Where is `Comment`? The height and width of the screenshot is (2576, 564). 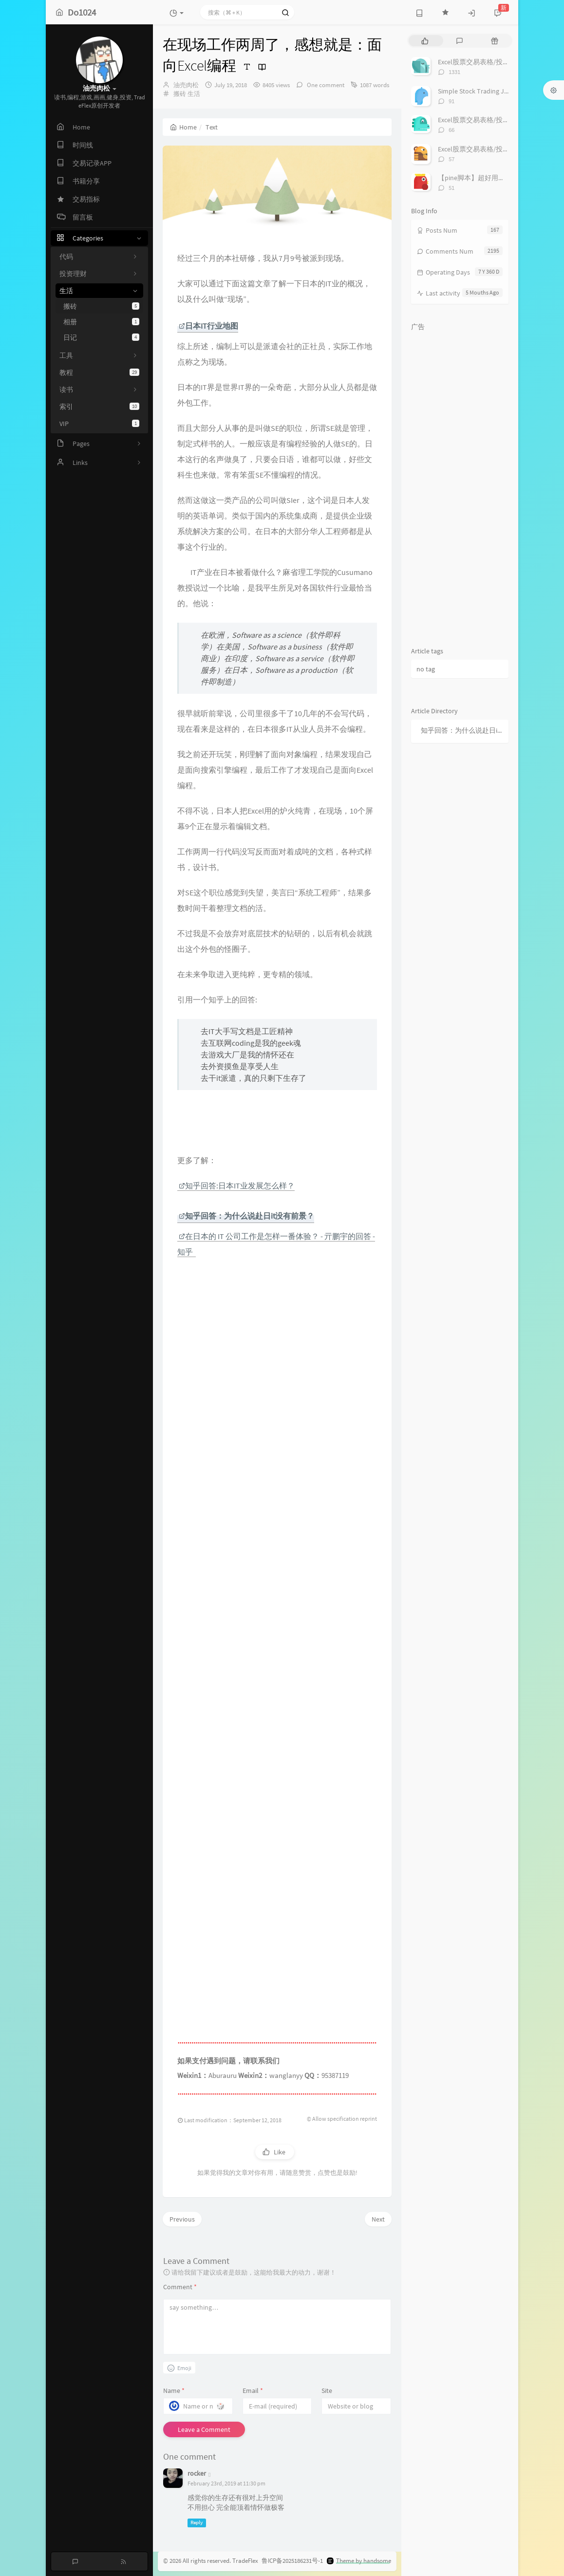 Comment is located at coordinates (180, 2286).